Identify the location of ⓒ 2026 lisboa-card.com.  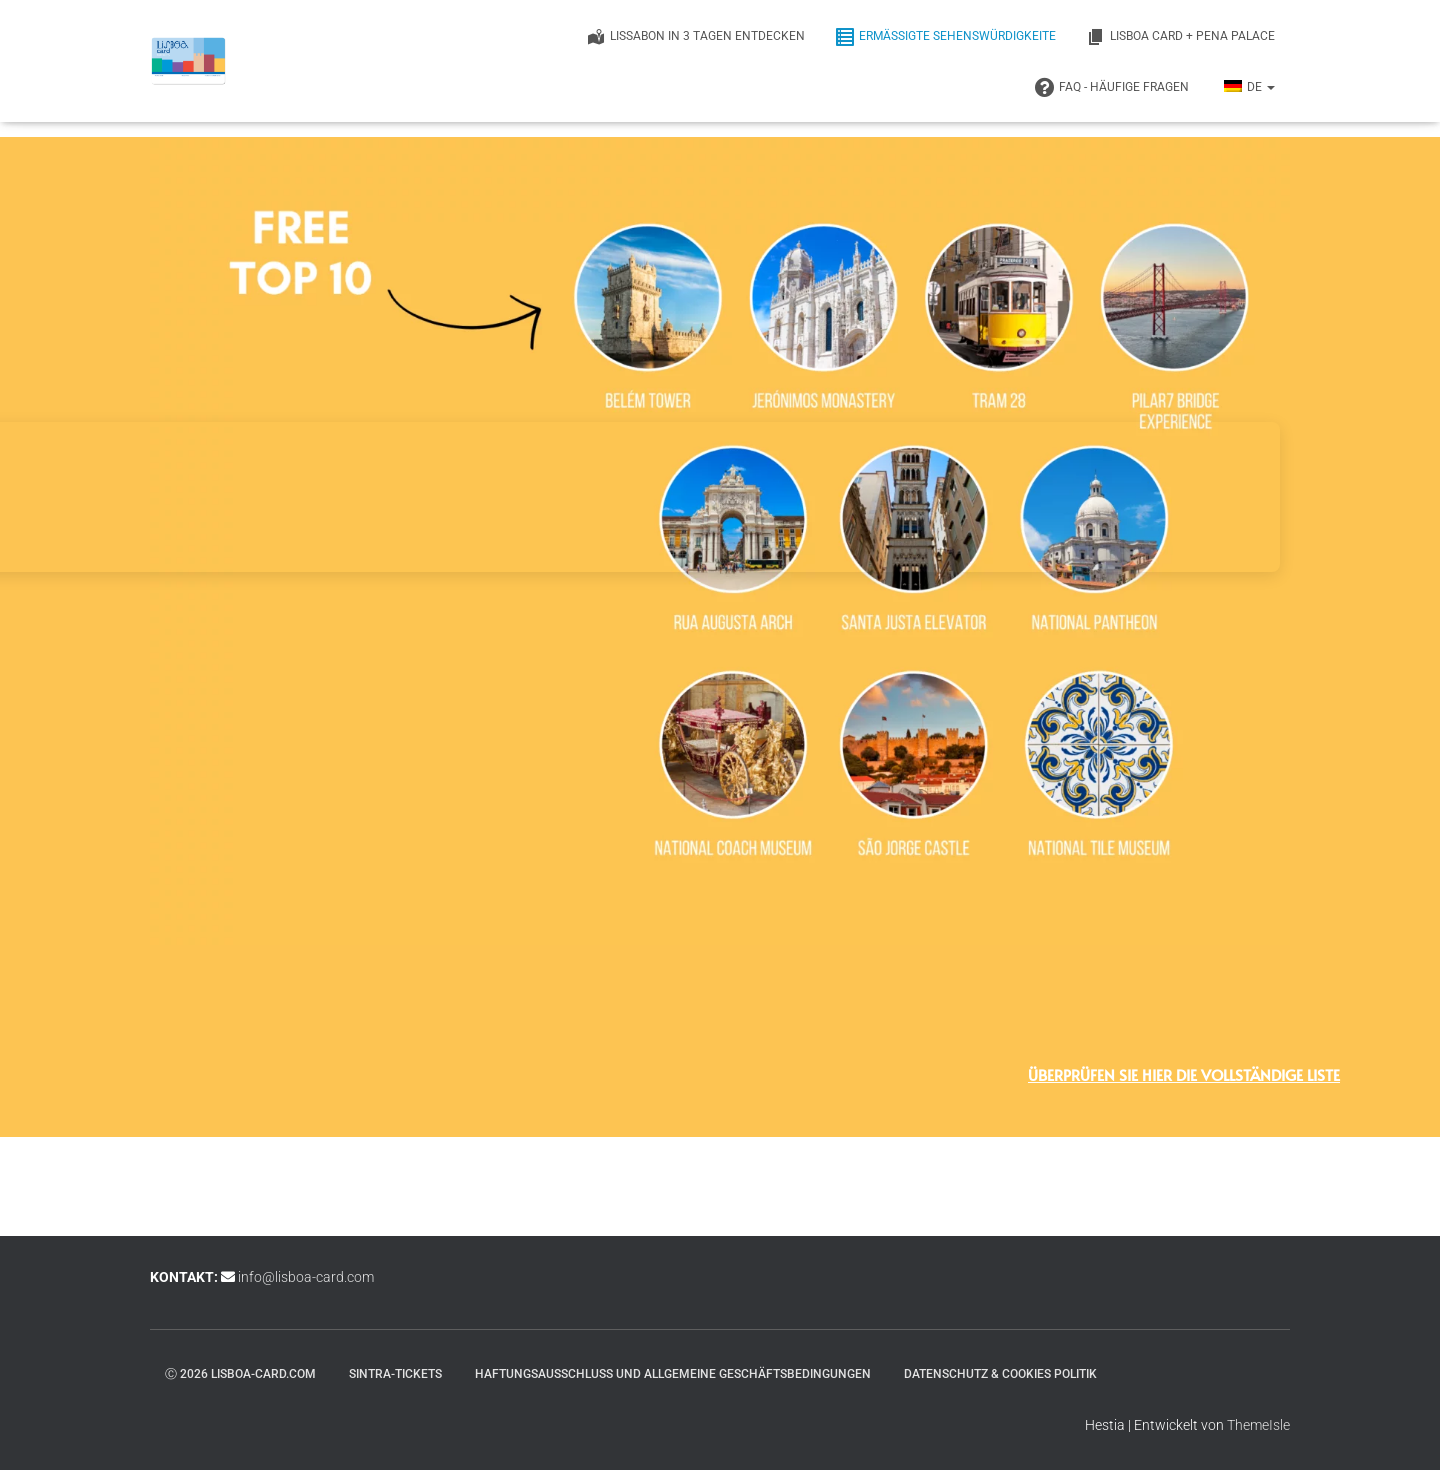
(240, 1374).